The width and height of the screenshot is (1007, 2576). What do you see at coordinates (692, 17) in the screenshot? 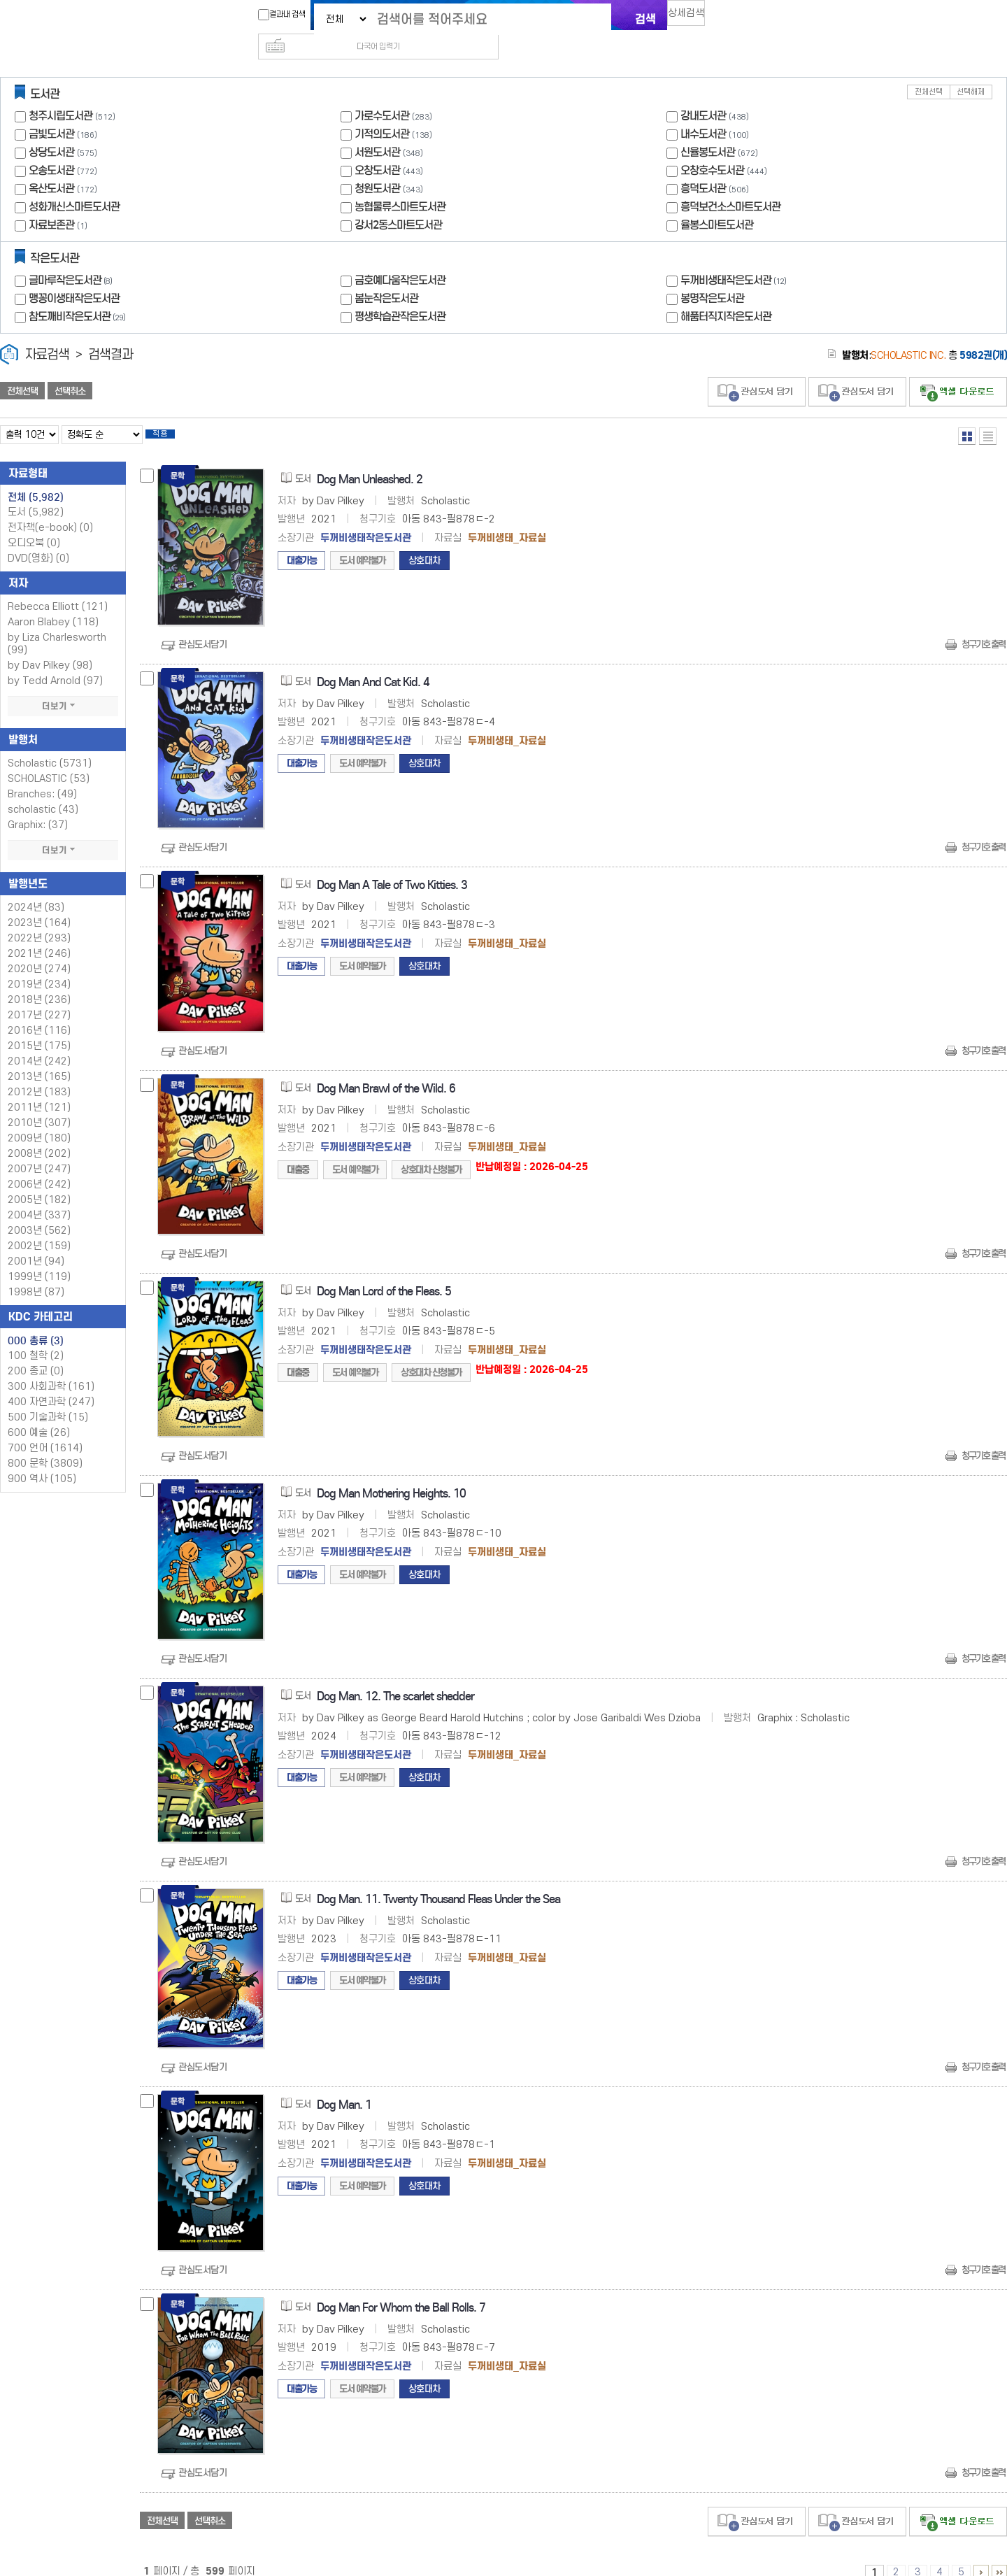
I see `상세검색` at bounding box center [692, 17].